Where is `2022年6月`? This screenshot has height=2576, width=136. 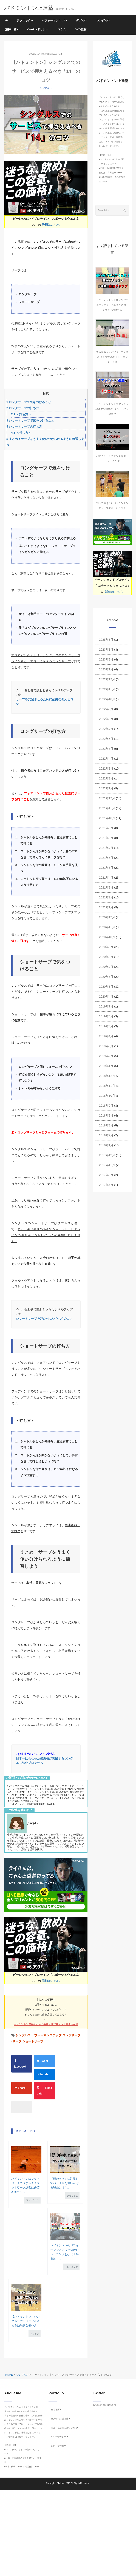
2022年6月 is located at coordinates (106, 739).